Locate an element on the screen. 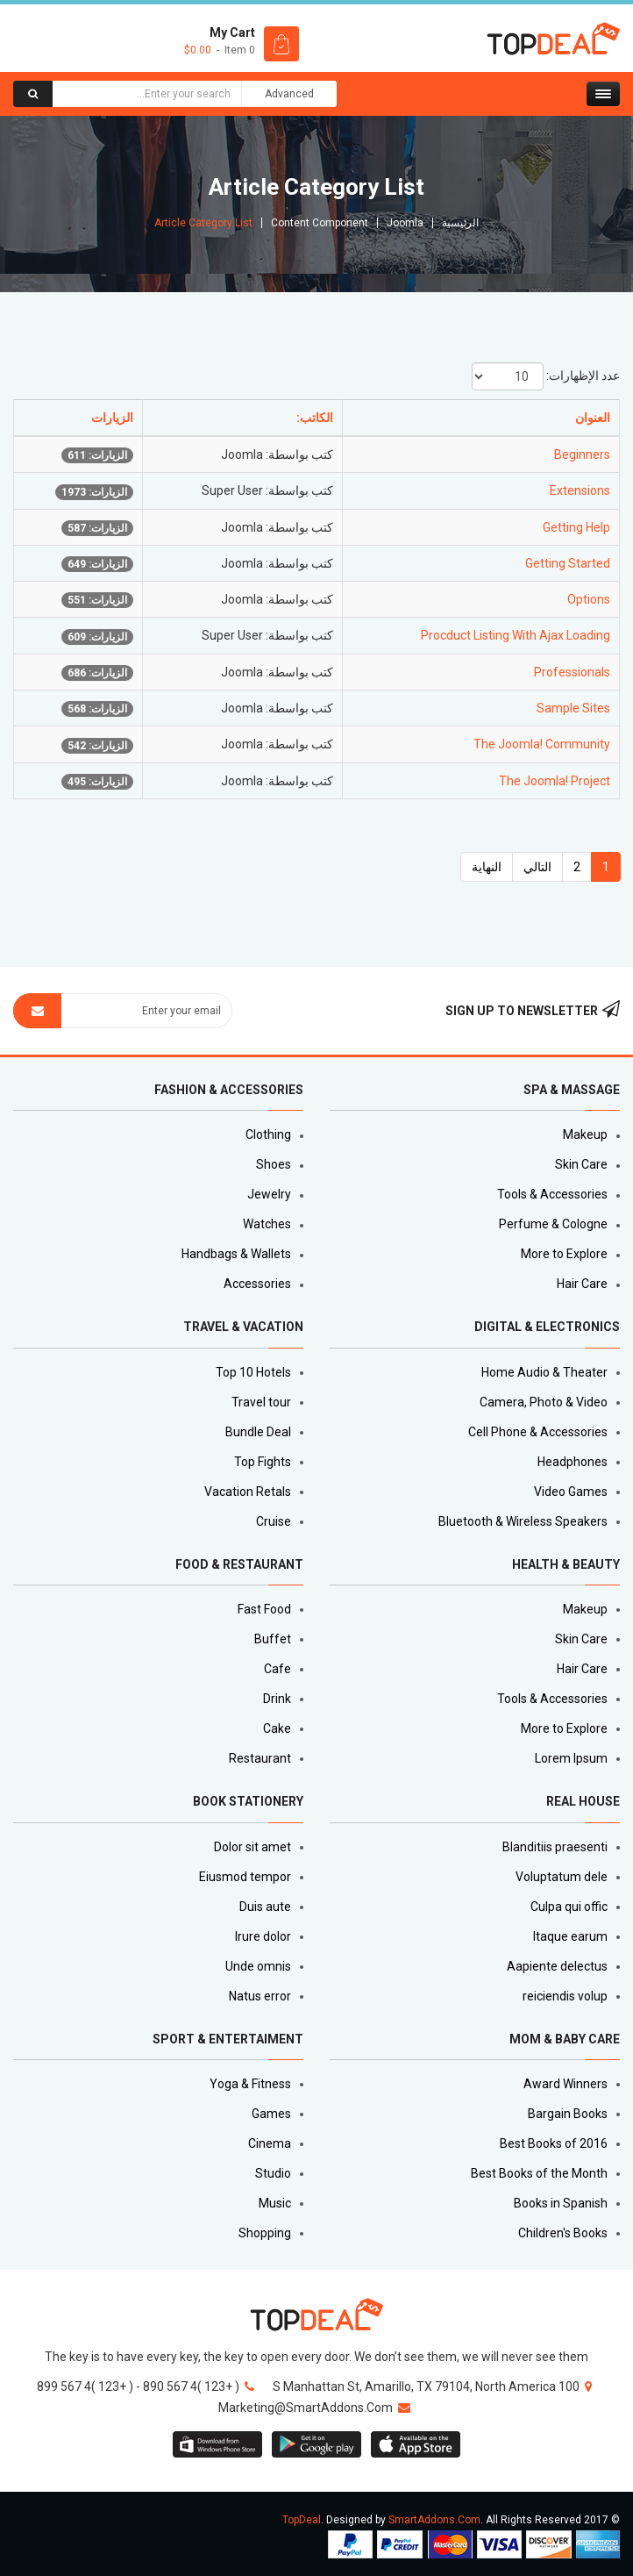 The height and width of the screenshot is (2576, 633). Accessories is located at coordinates (257, 1284).